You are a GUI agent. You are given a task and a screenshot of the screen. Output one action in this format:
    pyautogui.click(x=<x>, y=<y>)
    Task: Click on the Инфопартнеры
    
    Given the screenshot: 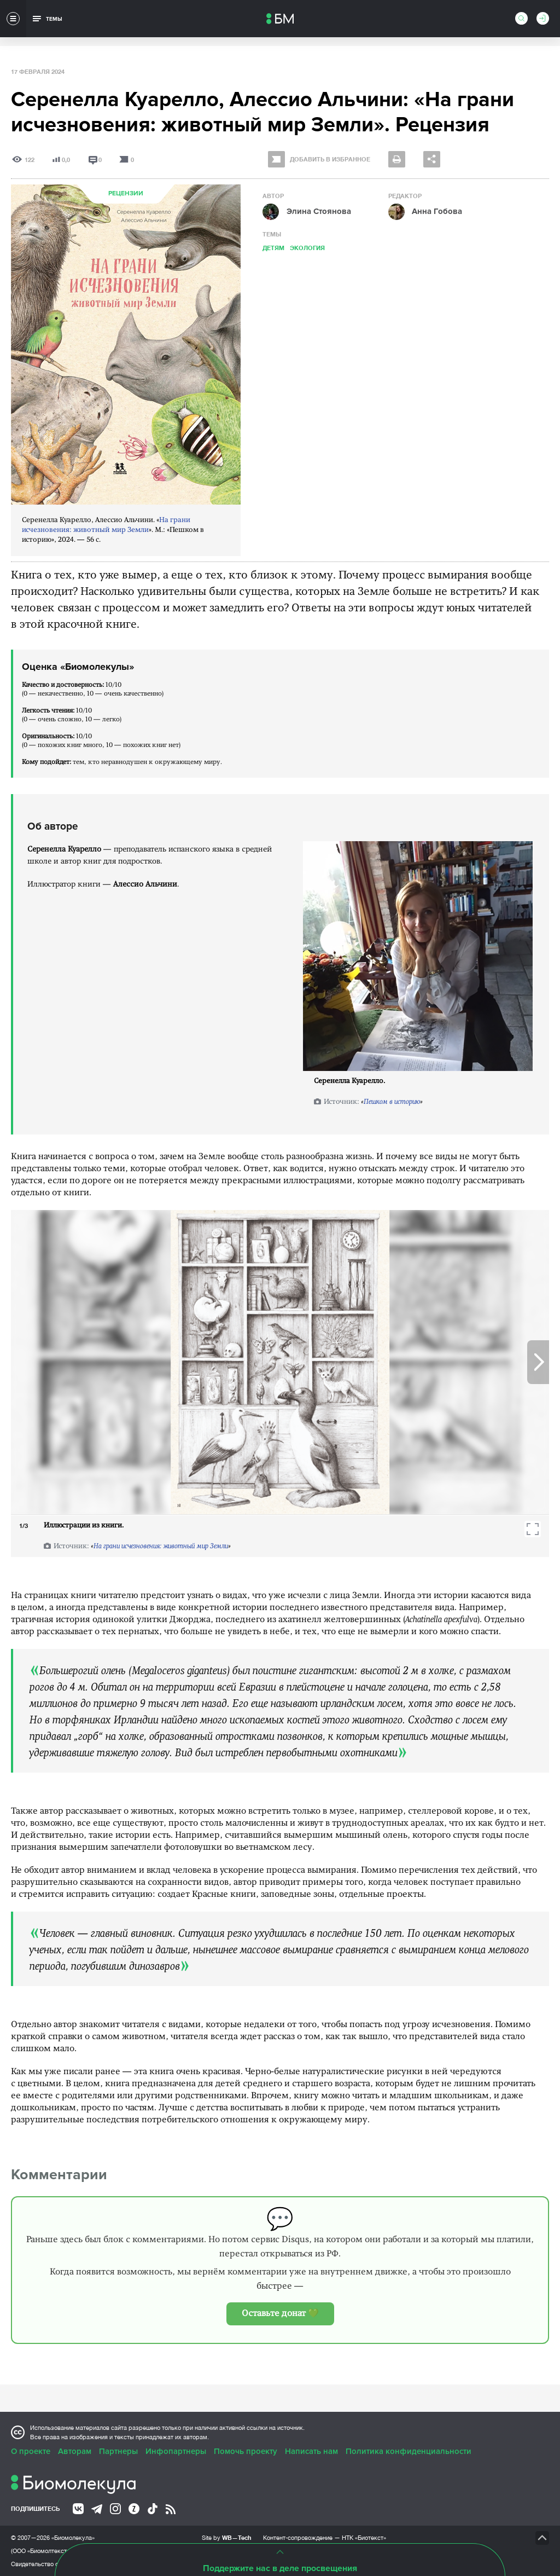 What is the action you would take?
    pyautogui.click(x=175, y=2451)
    